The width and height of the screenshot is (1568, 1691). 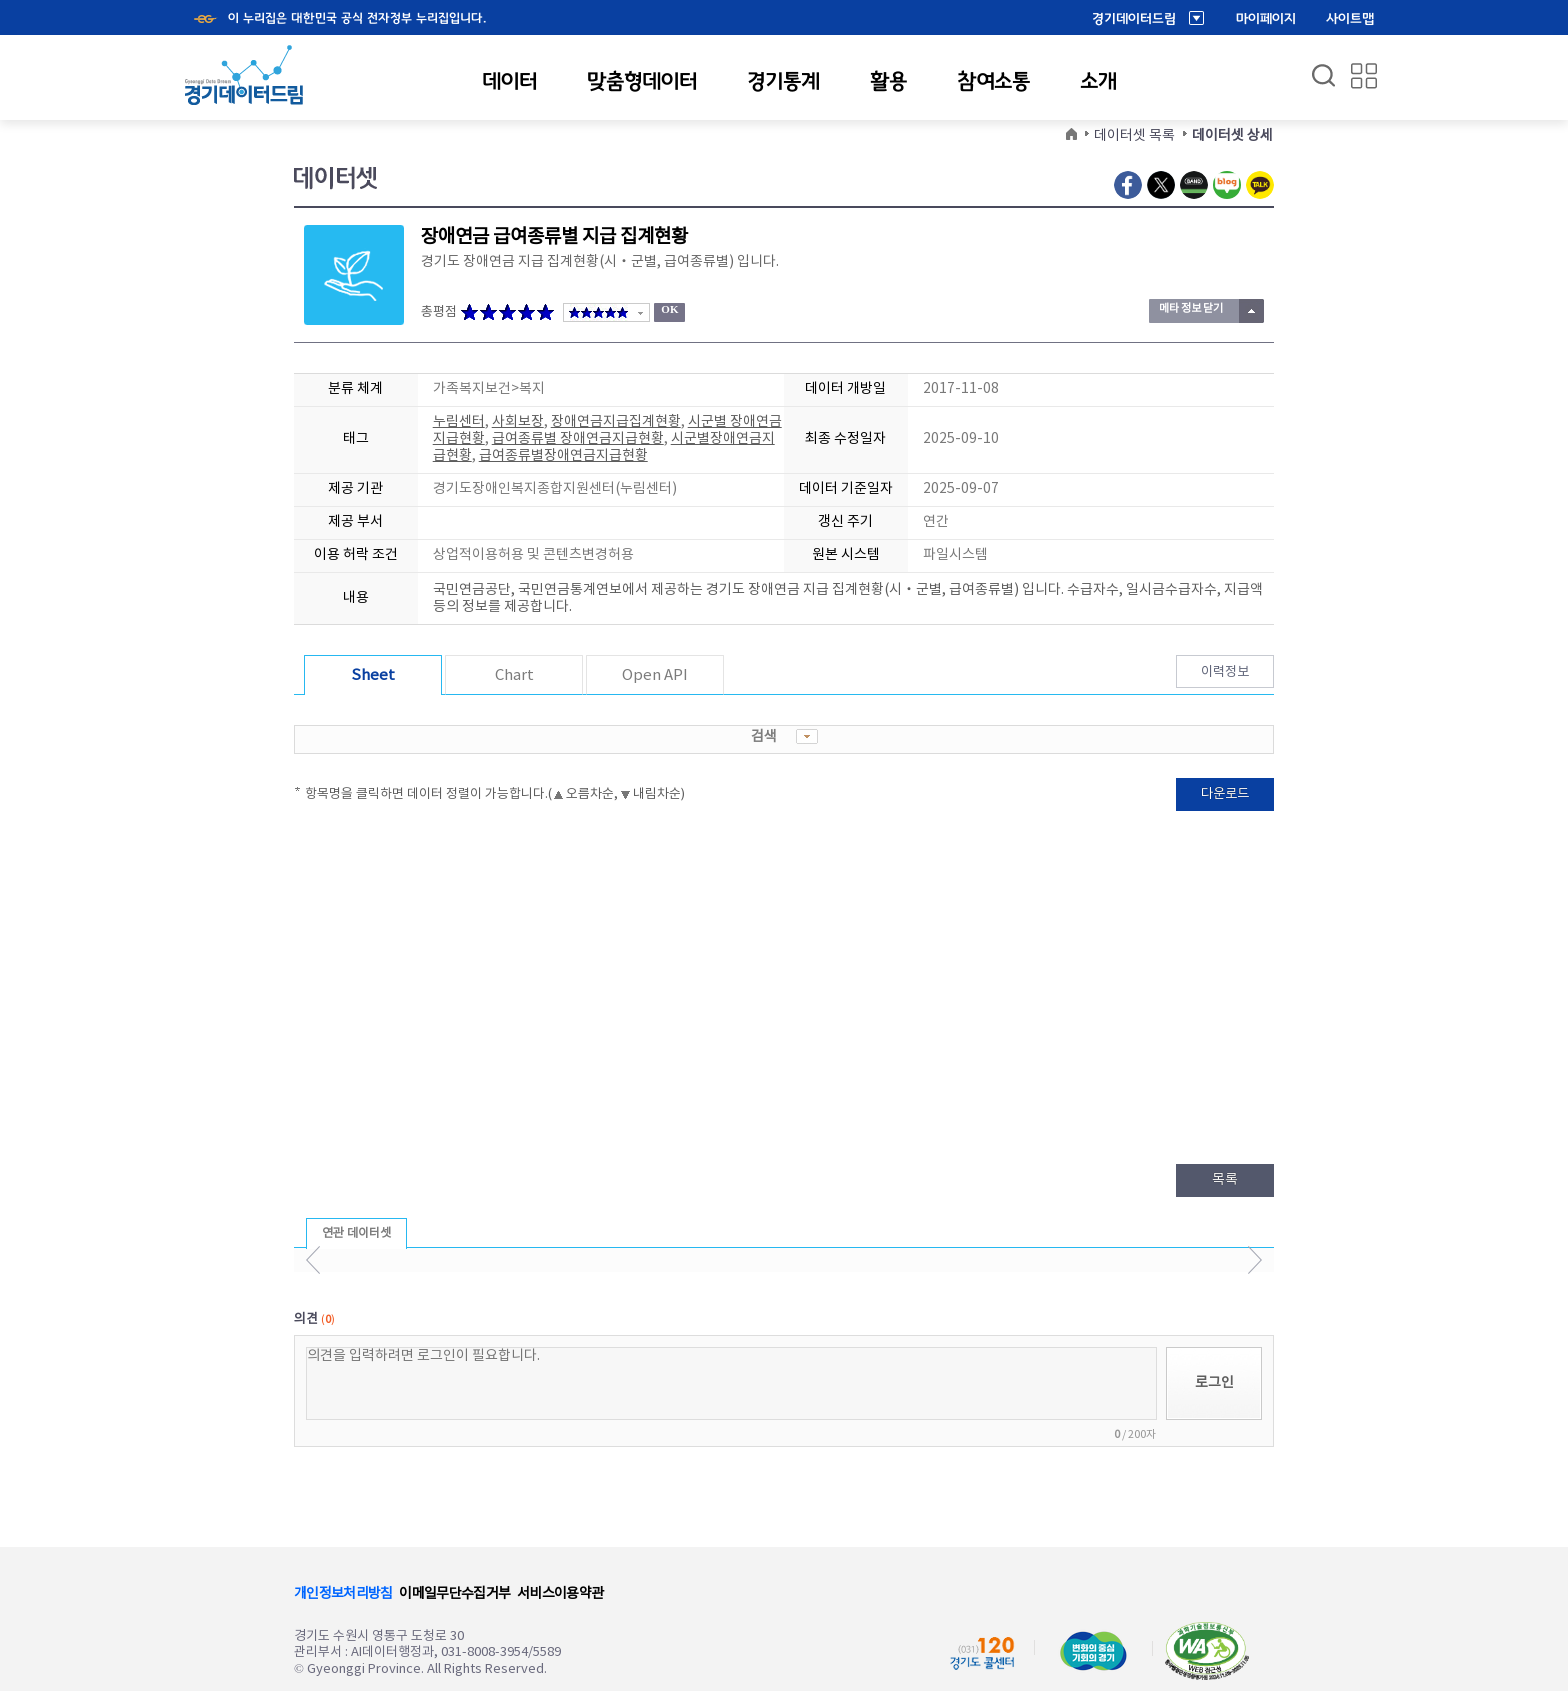 What do you see at coordinates (616, 422) in the screenshot?
I see `장애연금지급집계현황` at bounding box center [616, 422].